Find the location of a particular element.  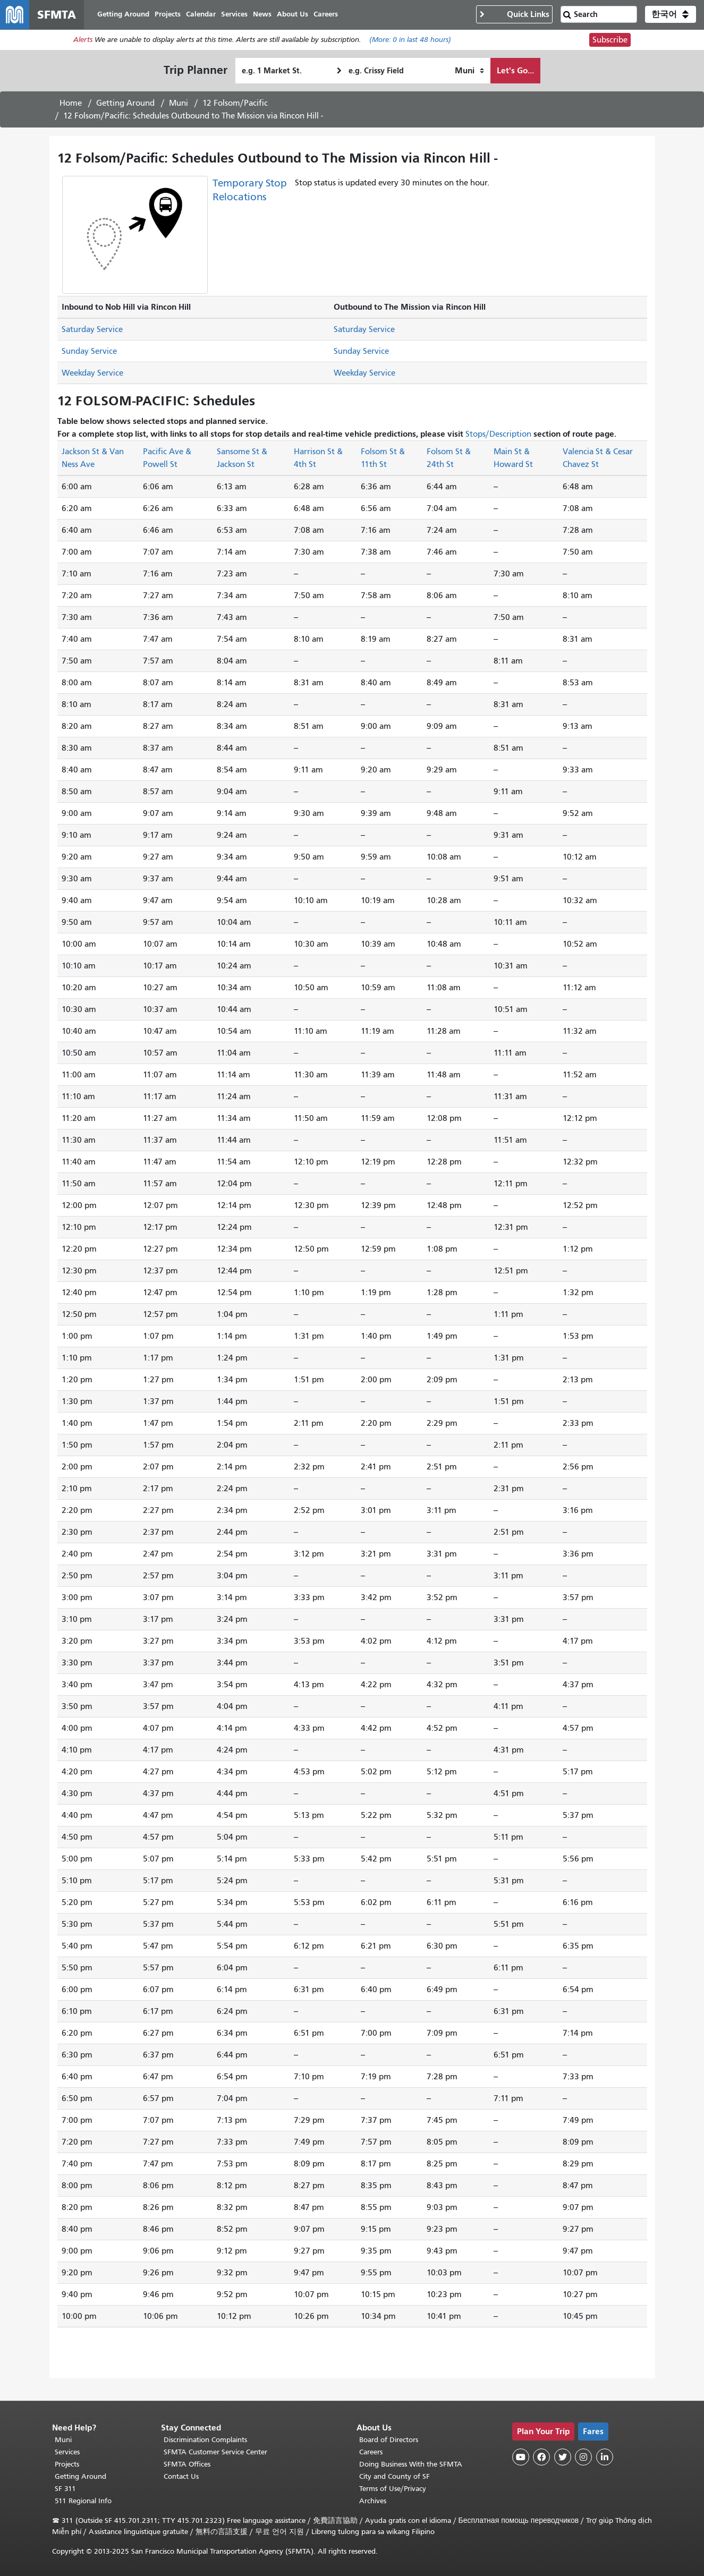

Calendar [menuitem] is located at coordinates (201, 14).